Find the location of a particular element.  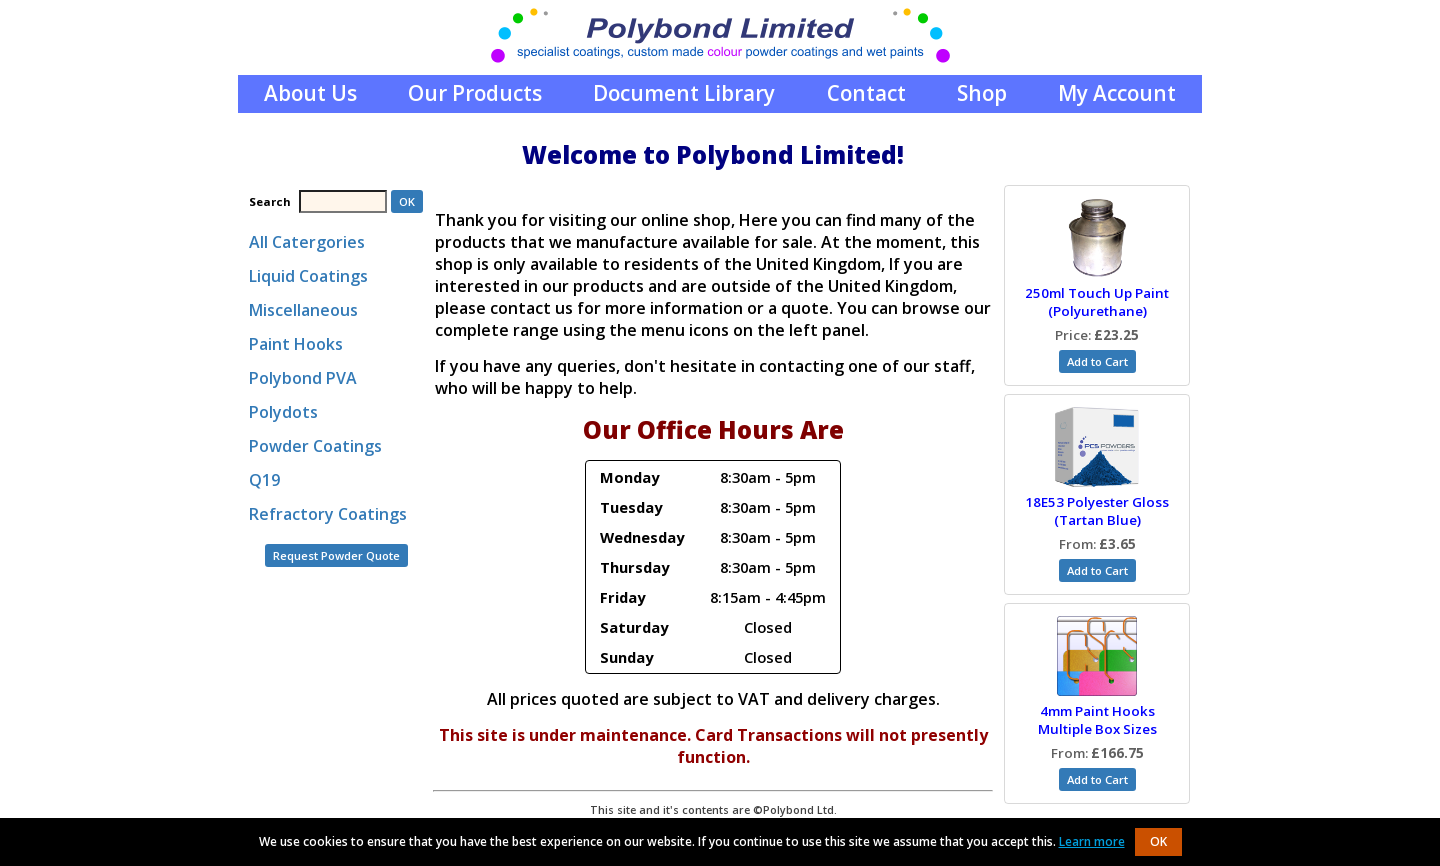

From: is located at coordinates (1097, 544).